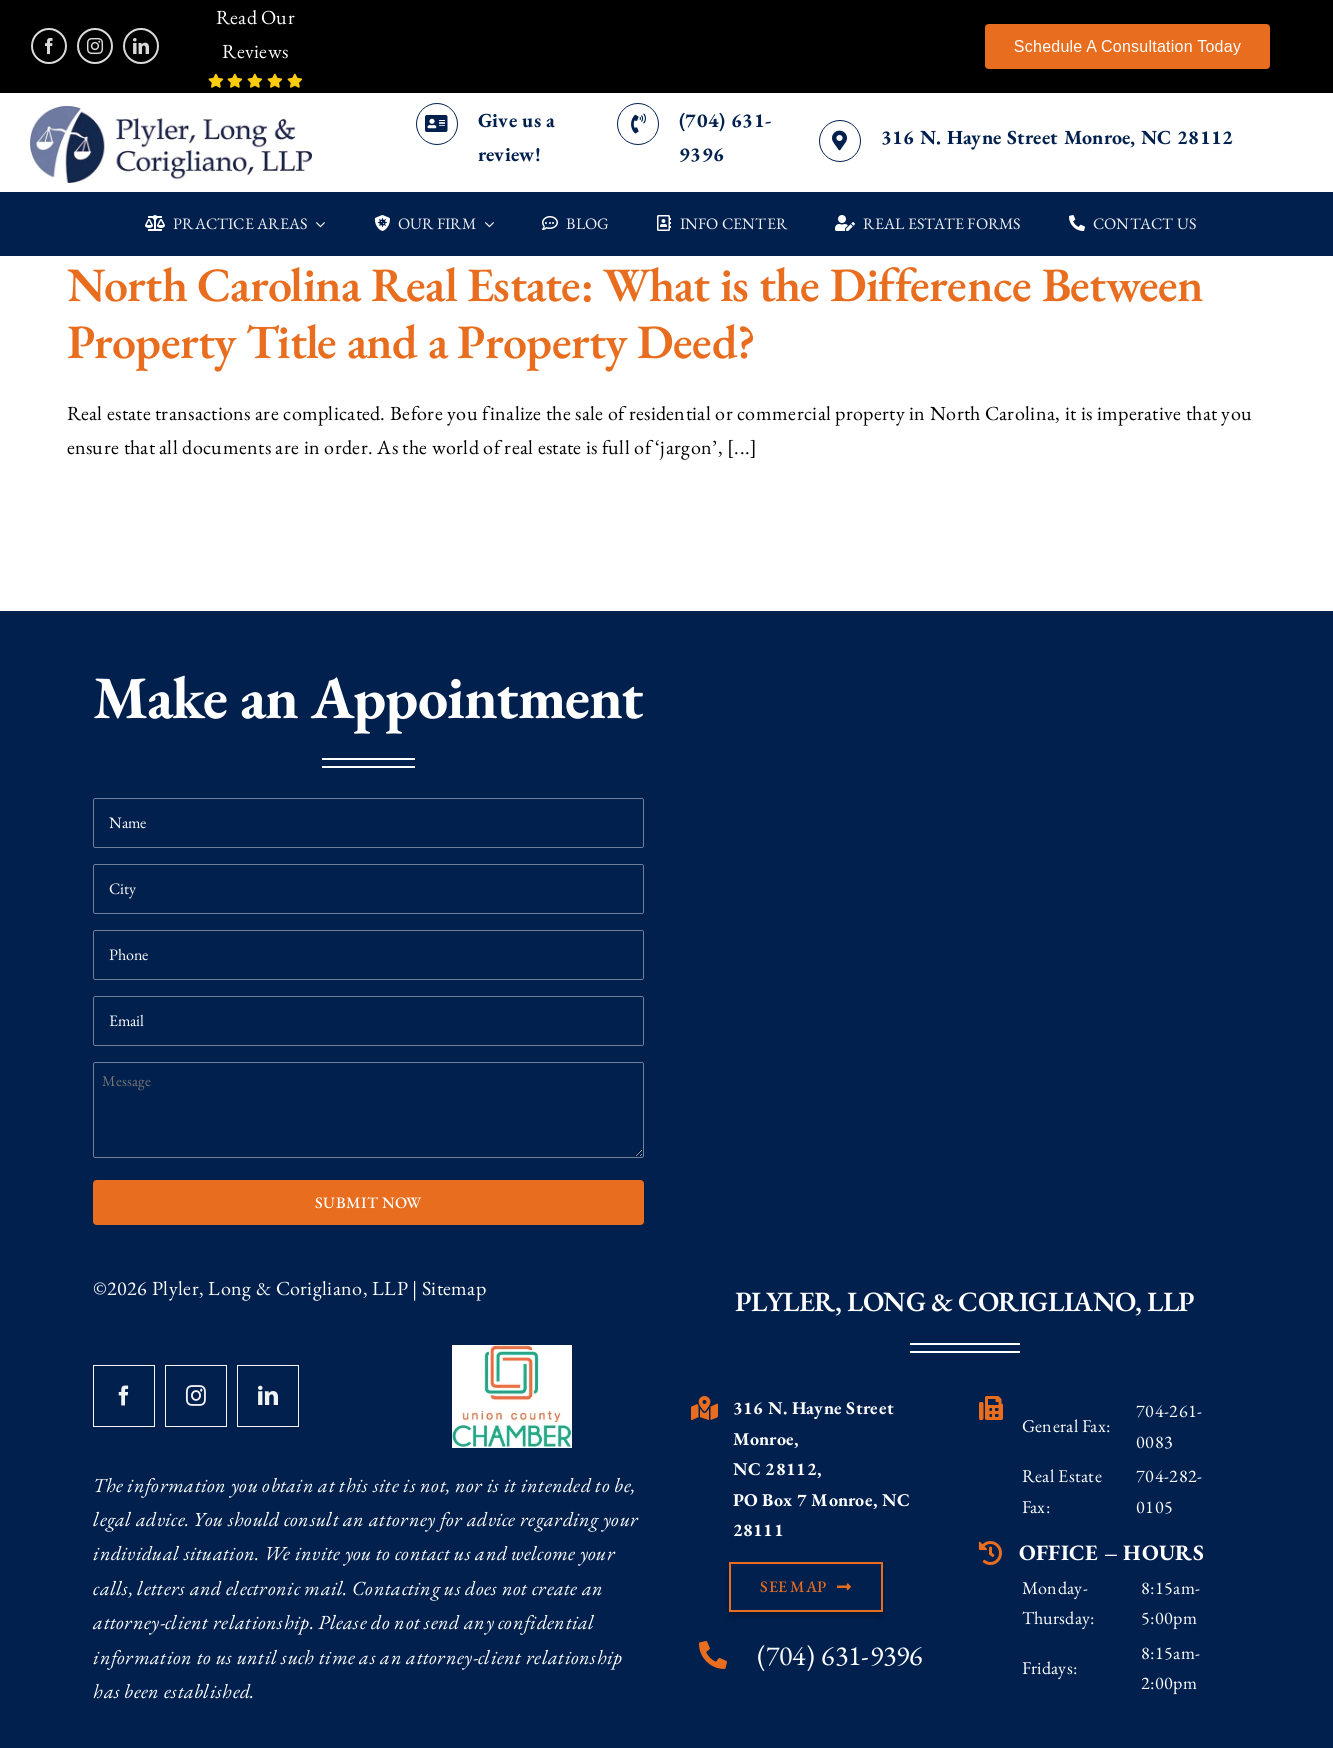  Describe the element at coordinates (635, 313) in the screenshot. I see `North Carolina Real Estate: What is the Difference Between Property Title and a Property Deed?` at that location.